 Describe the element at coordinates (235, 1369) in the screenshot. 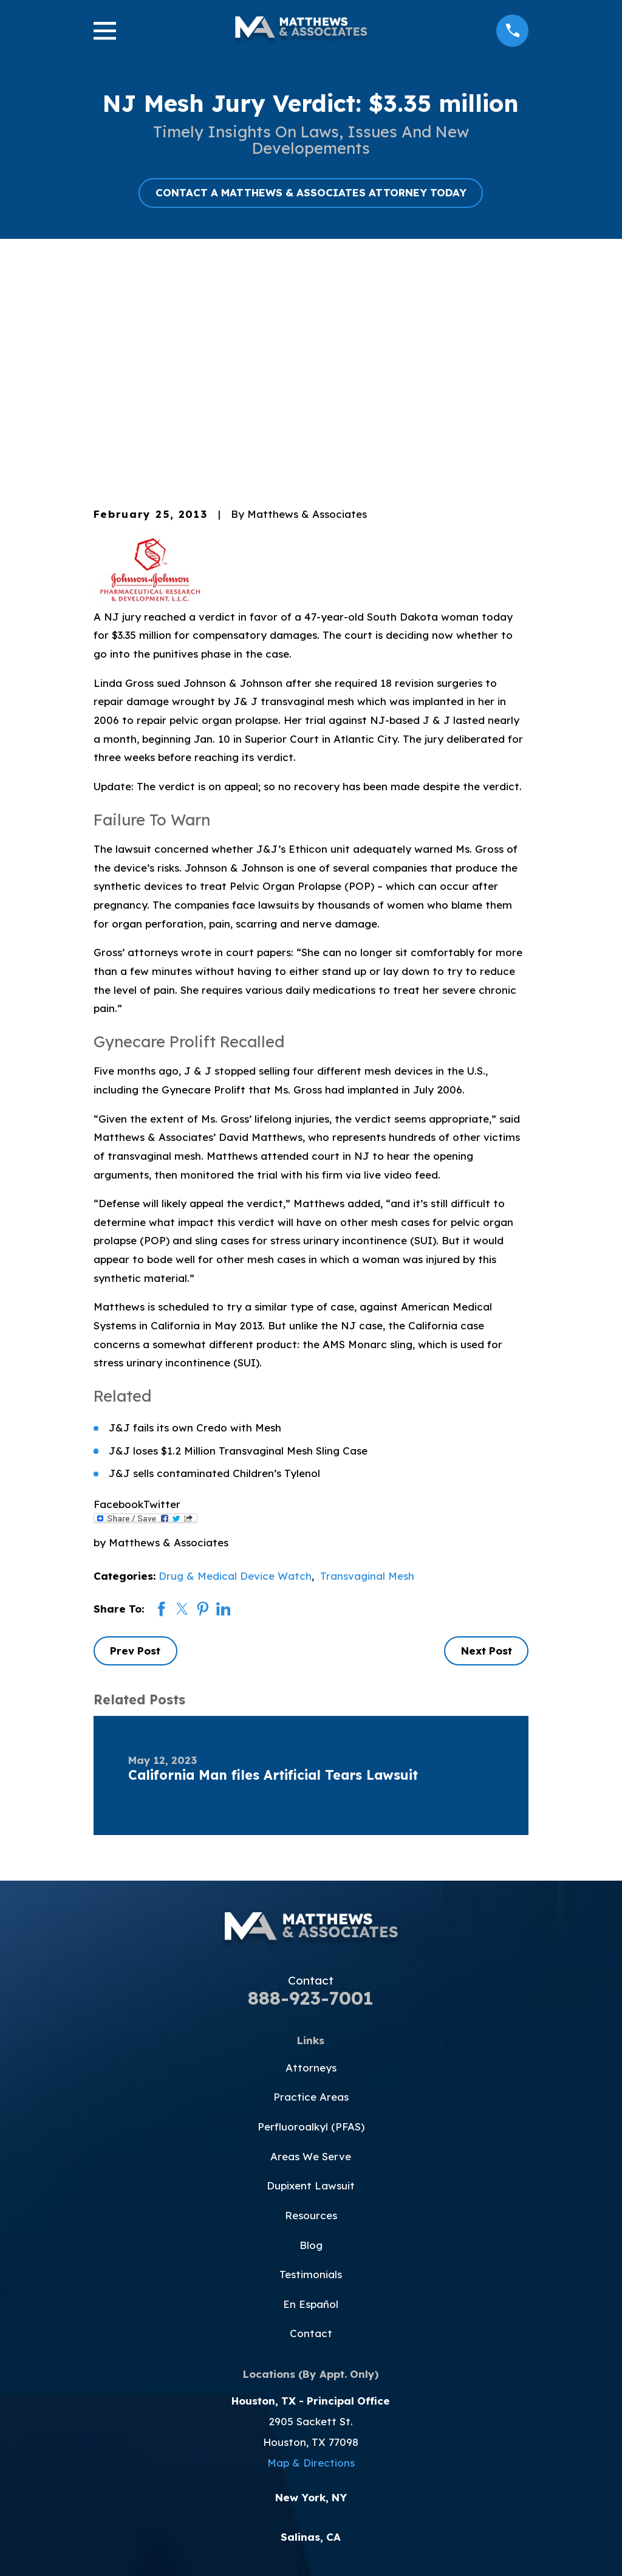

I see `Drug & Medical Device Watch` at that location.